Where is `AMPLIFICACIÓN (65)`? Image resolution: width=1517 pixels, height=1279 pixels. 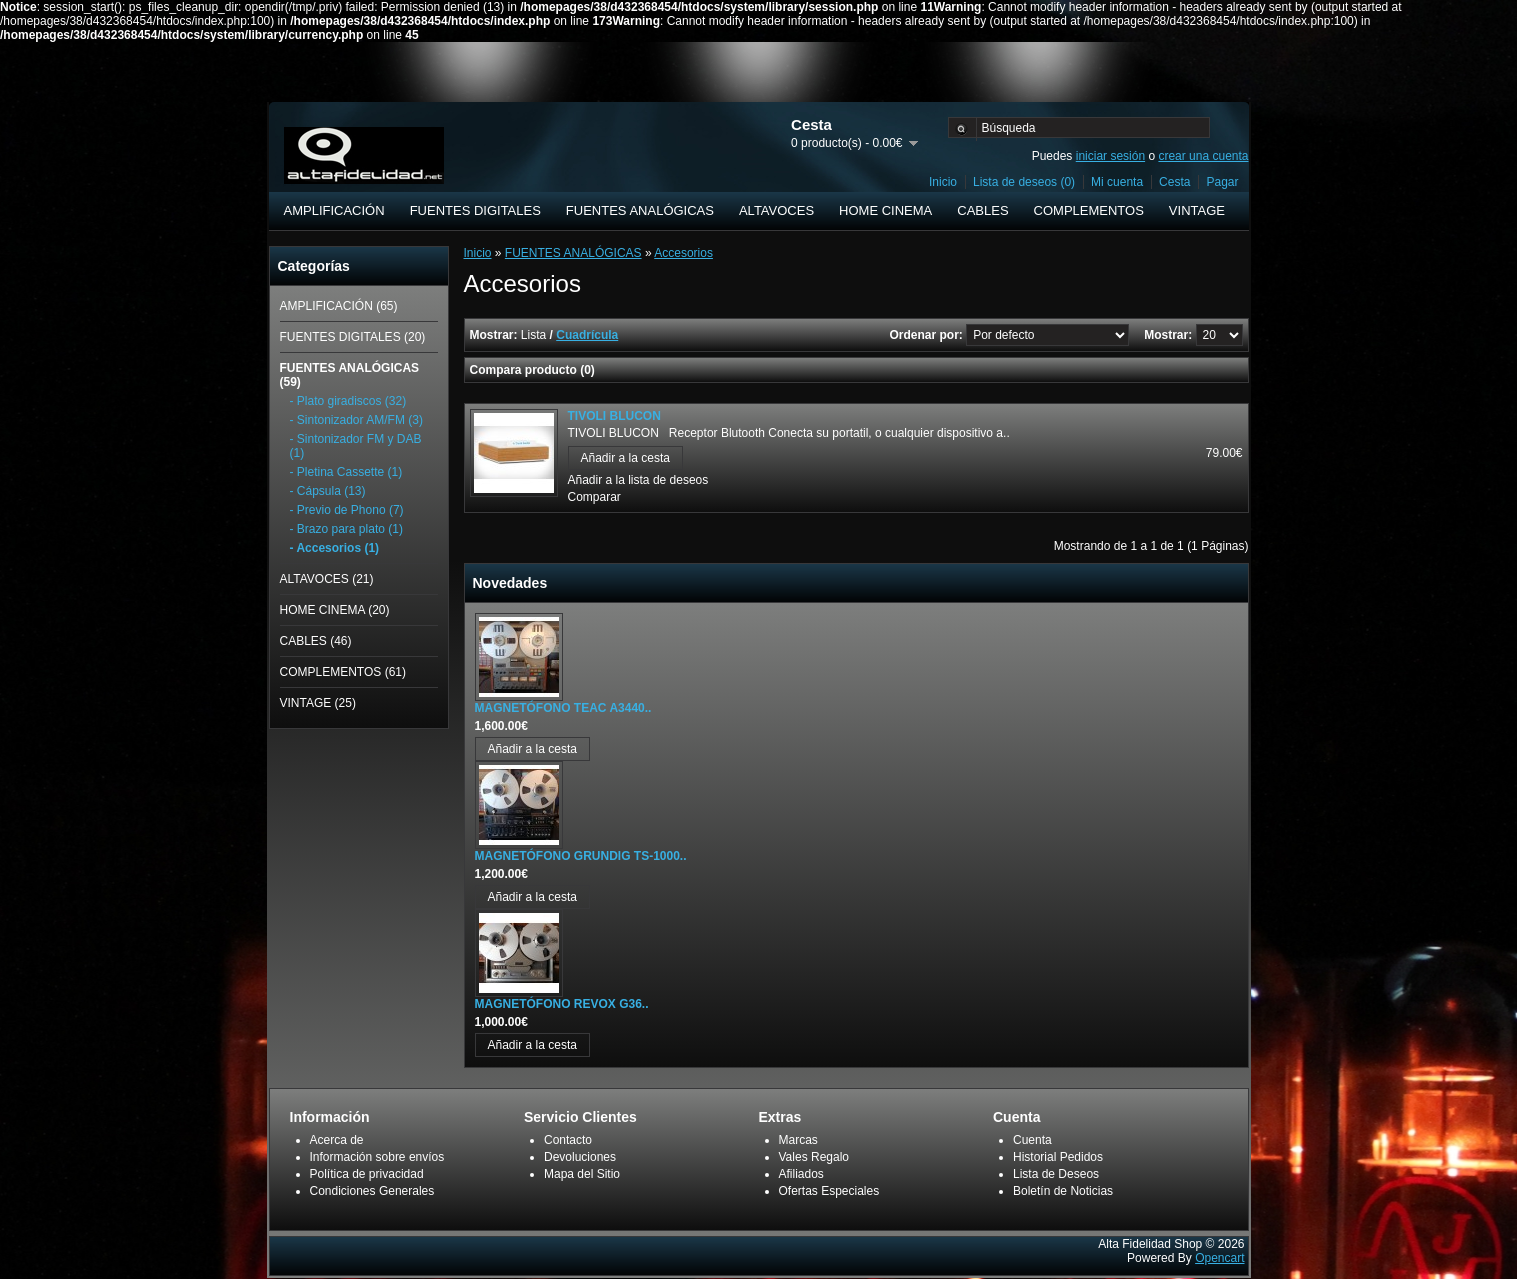
AMPLIFICACIÓN (65) is located at coordinates (339, 306).